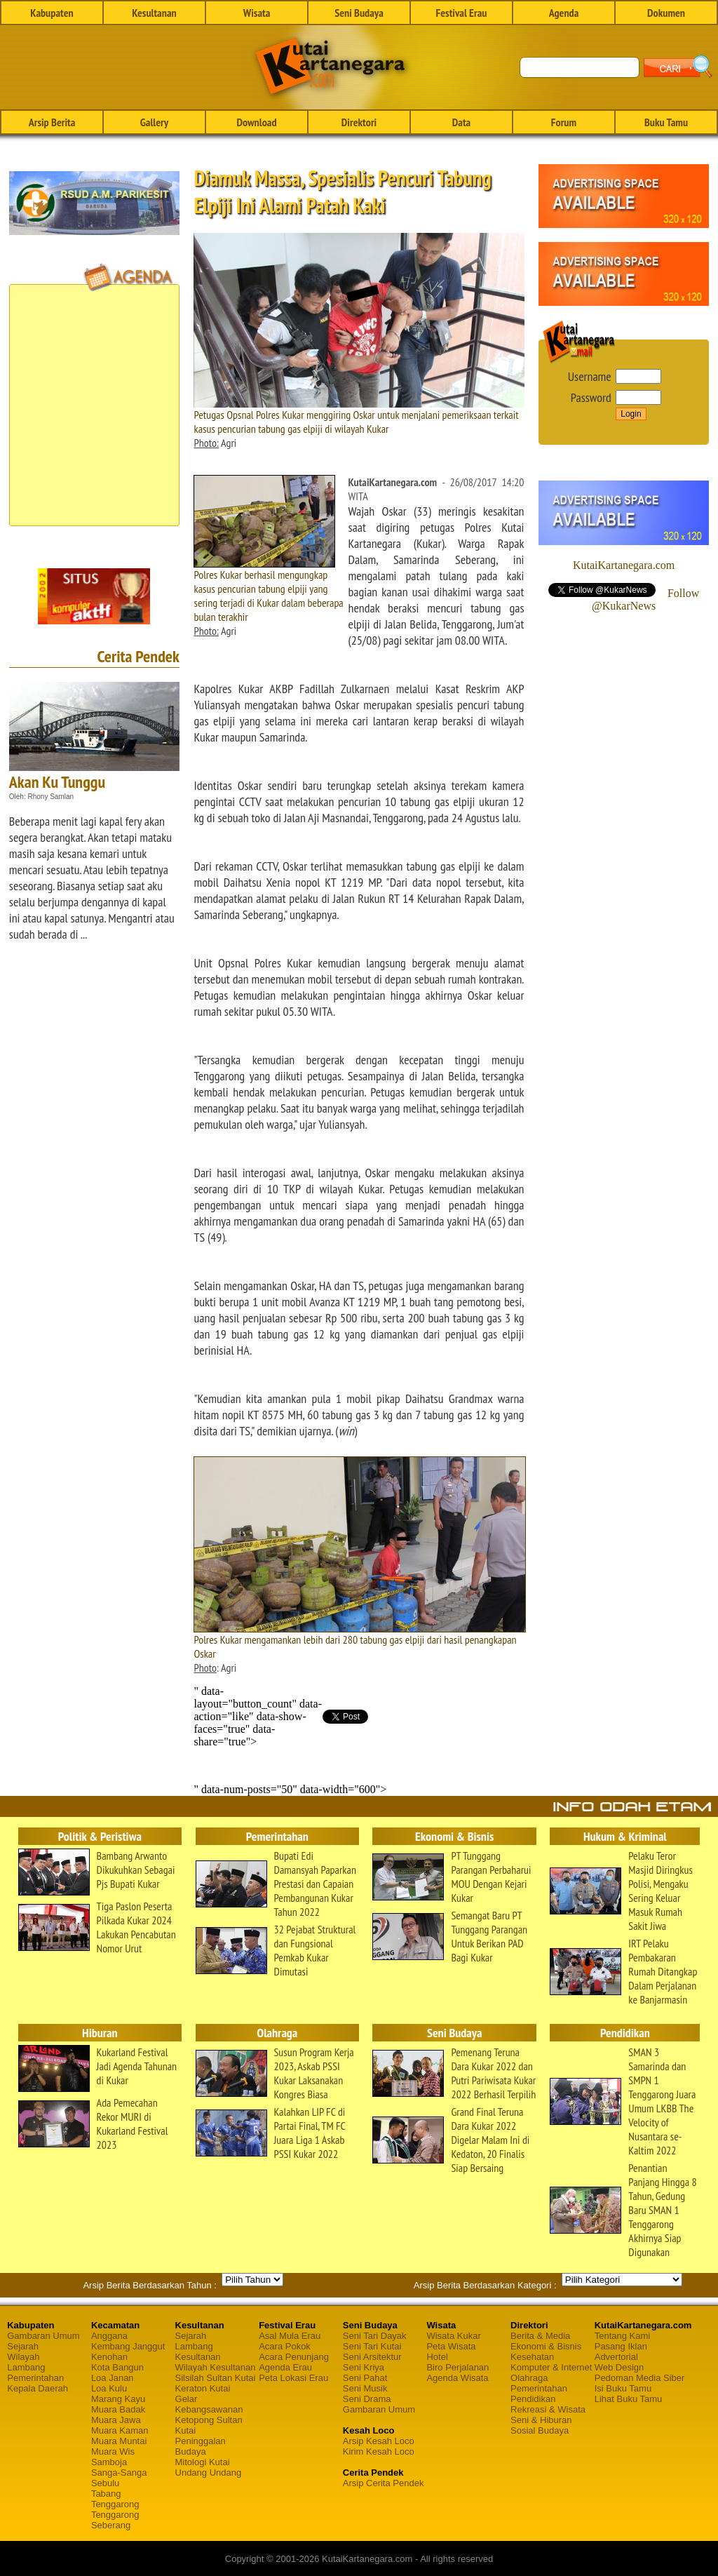 The height and width of the screenshot is (2576, 718). I want to click on Buku Tamu, so click(666, 122).